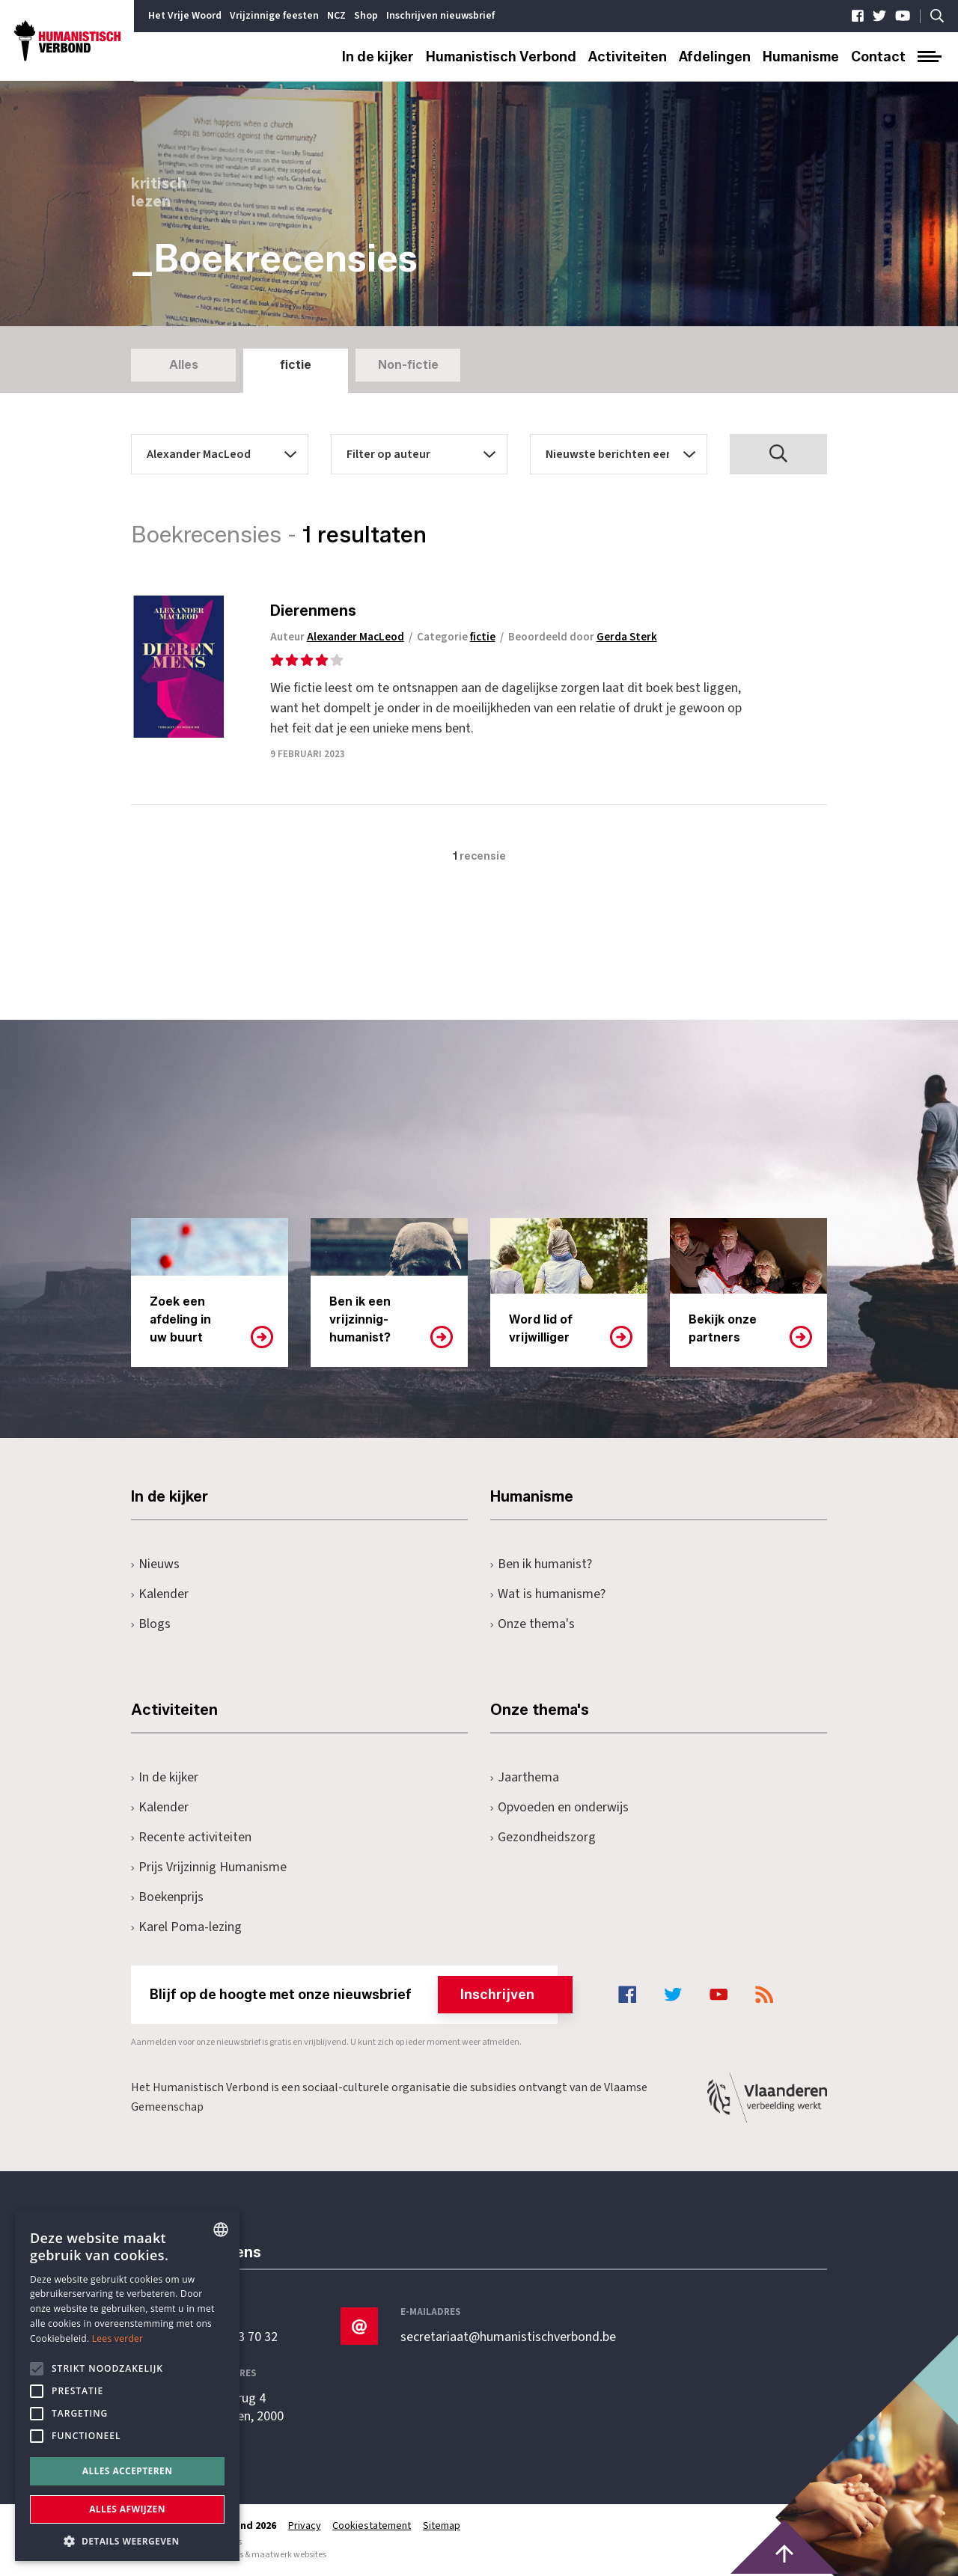 The image size is (958, 2576). I want to click on secretariaat@humanistischverbond.be, so click(508, 2337).